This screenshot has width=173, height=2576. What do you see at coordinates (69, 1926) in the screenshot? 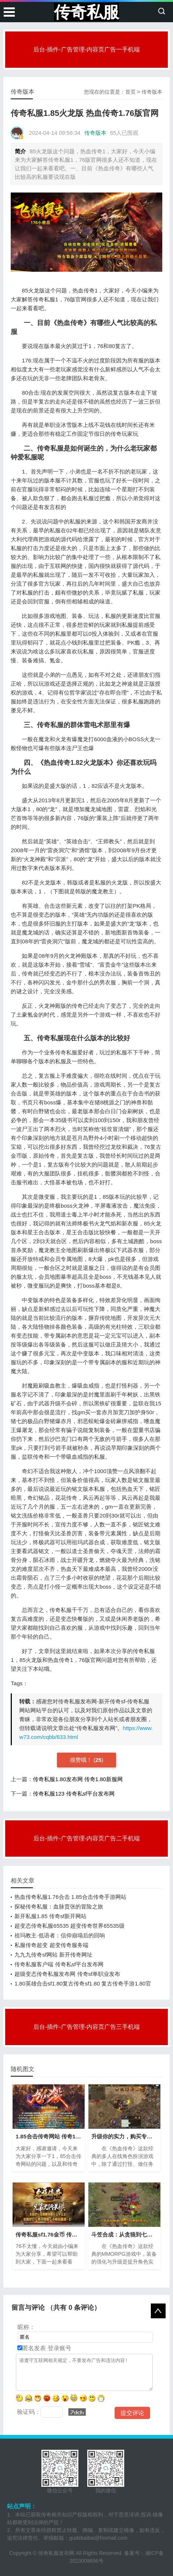
I see `超变态传奇私服65535 超变传奇世界65535级` at bounding box center [69, 1926].